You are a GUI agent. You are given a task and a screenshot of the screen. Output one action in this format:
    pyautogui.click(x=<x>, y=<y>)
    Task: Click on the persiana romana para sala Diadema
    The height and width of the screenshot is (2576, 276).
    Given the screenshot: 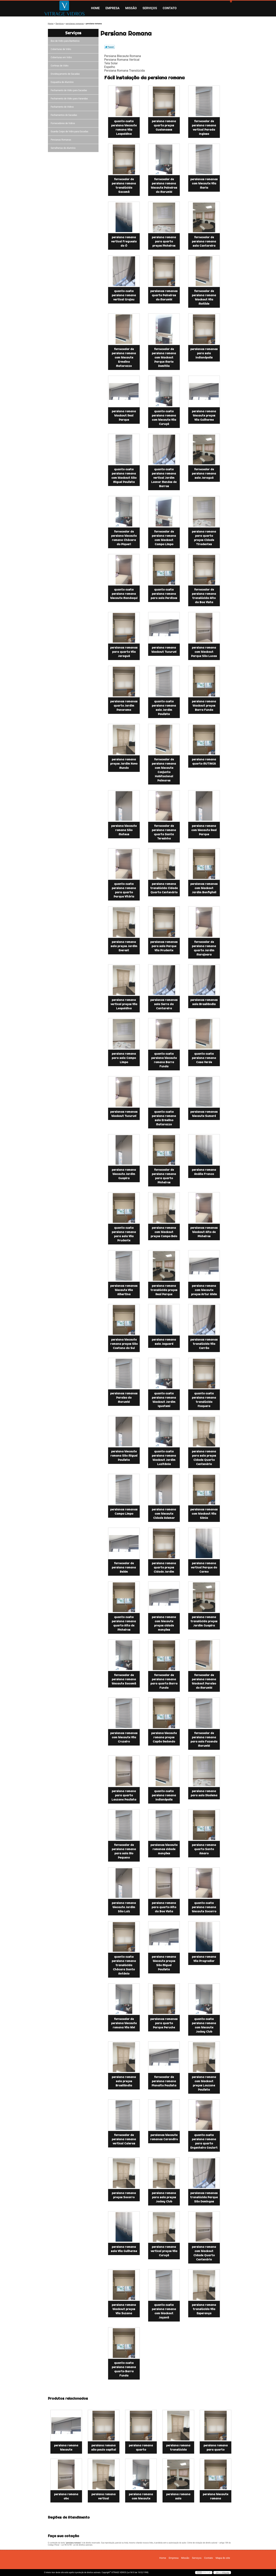 What is the action you would take?
    pyautogui.click(x=204, y=1793)
    